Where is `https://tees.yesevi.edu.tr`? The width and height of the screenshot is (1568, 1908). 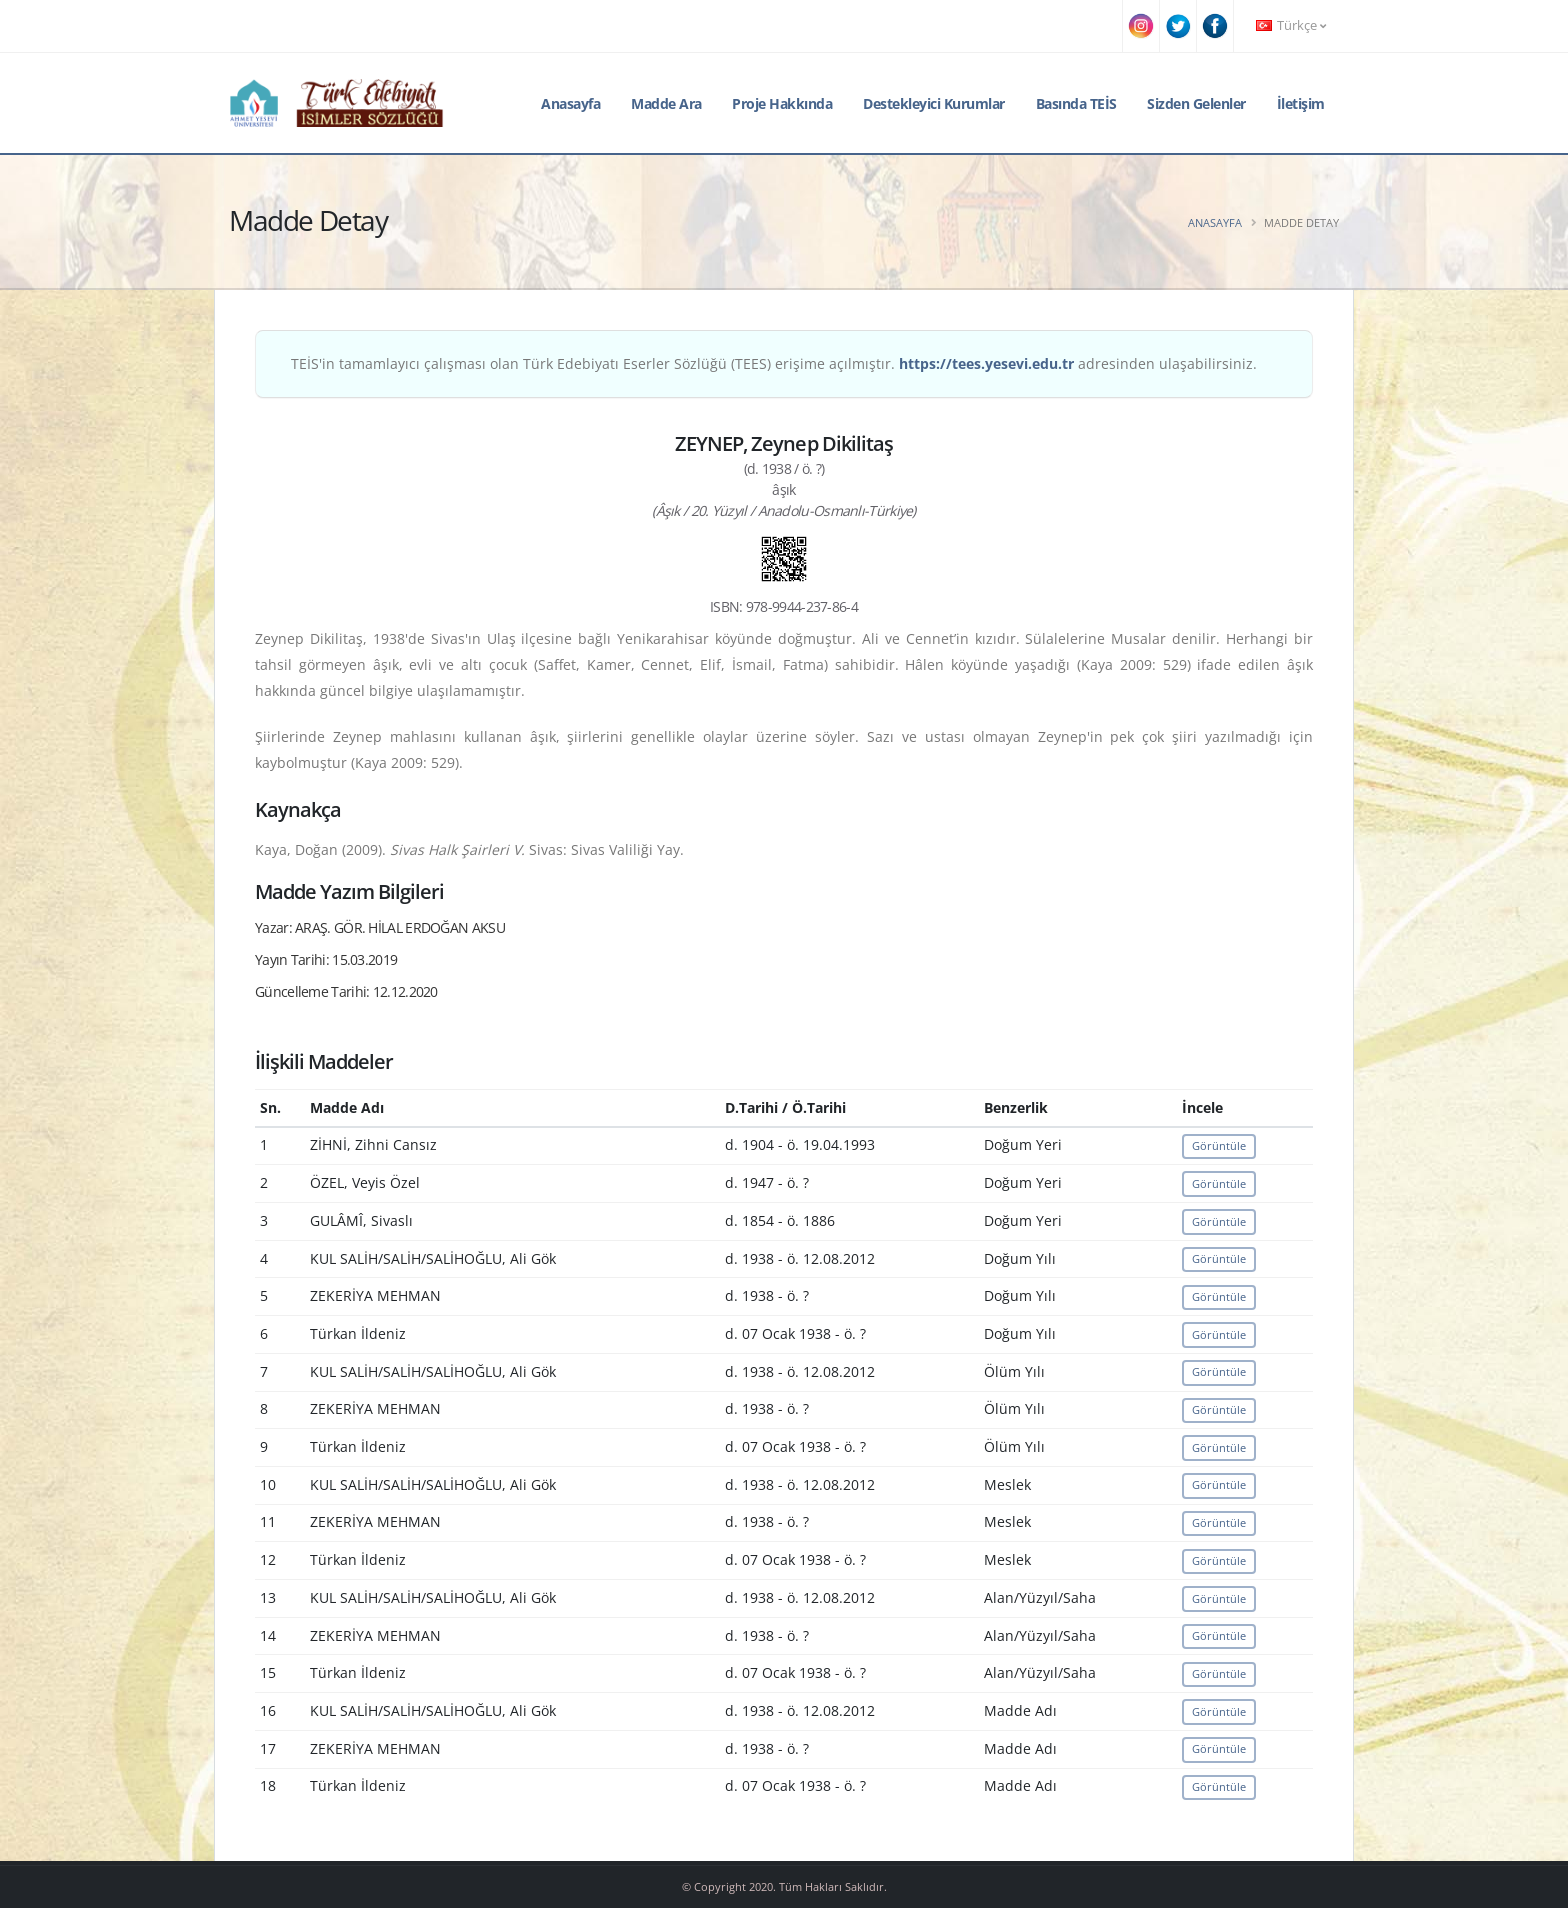
https://tees.yesevi.edu.tr is located at coordinates (986, 363).